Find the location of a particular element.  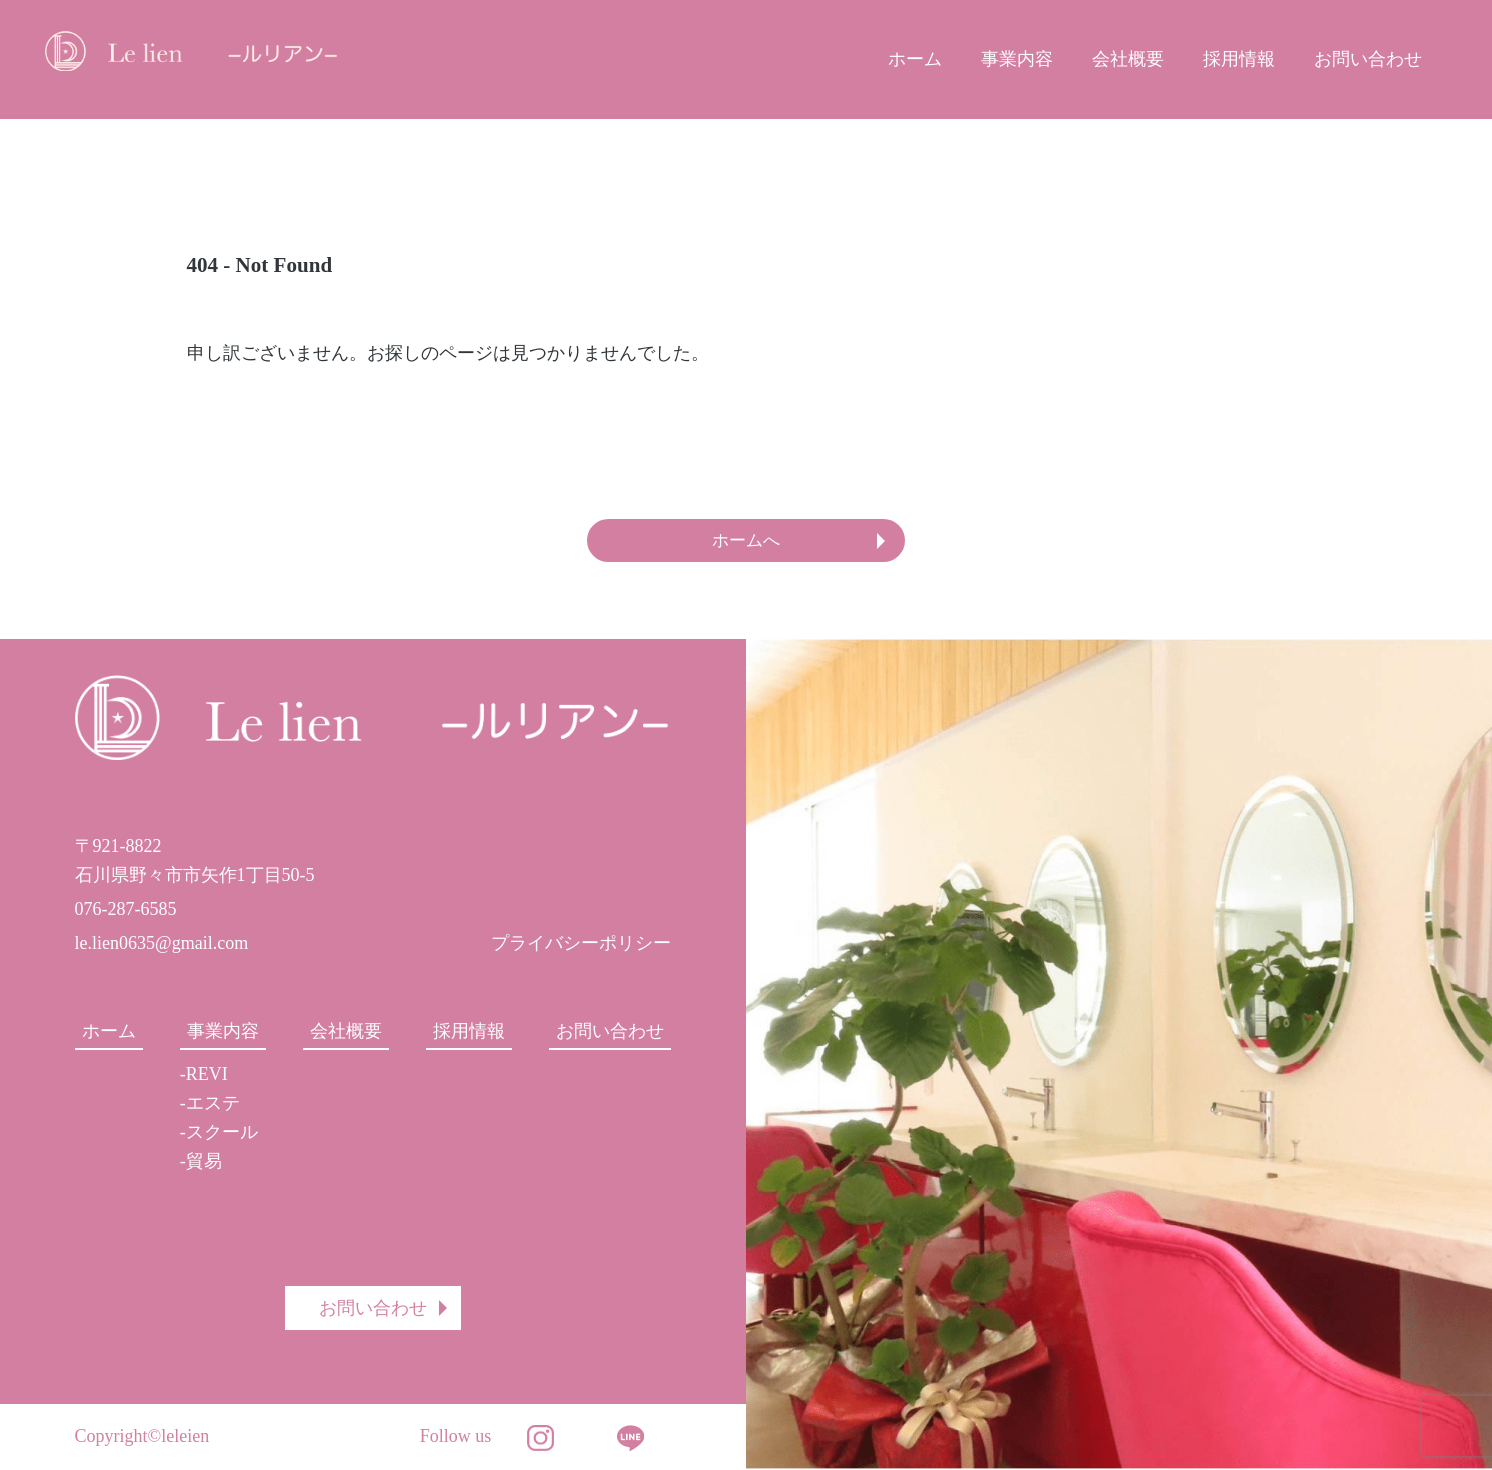

採用情報 is located at coordinates (1239, 59).